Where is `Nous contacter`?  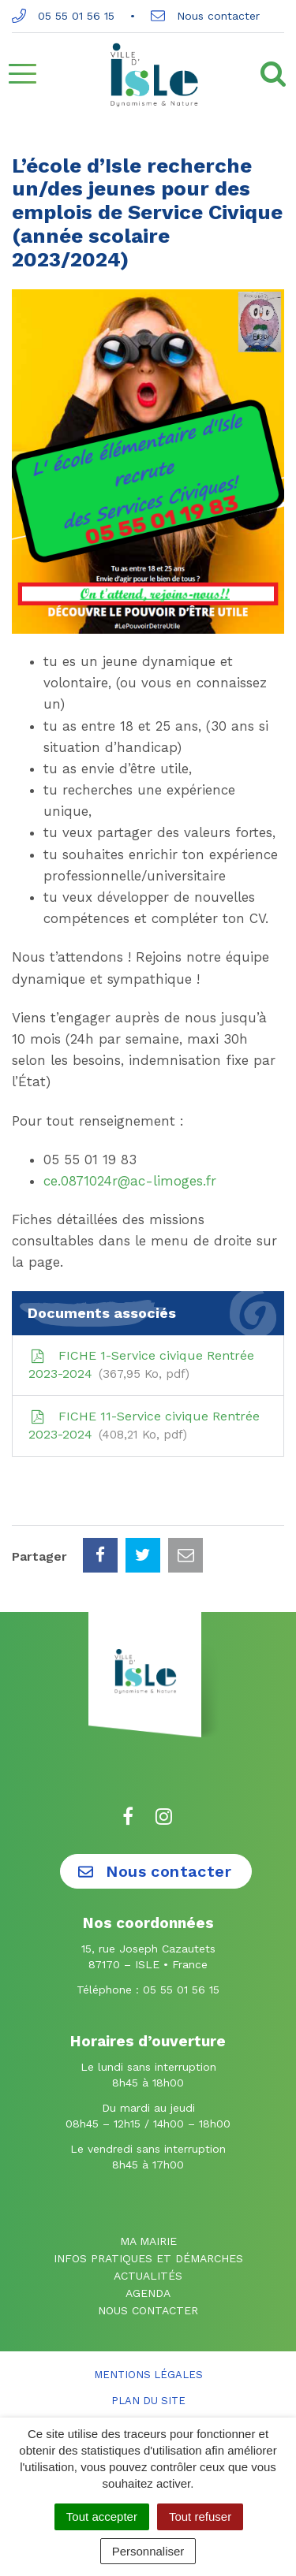 Nous contacter is located at coordinates (205, 15).